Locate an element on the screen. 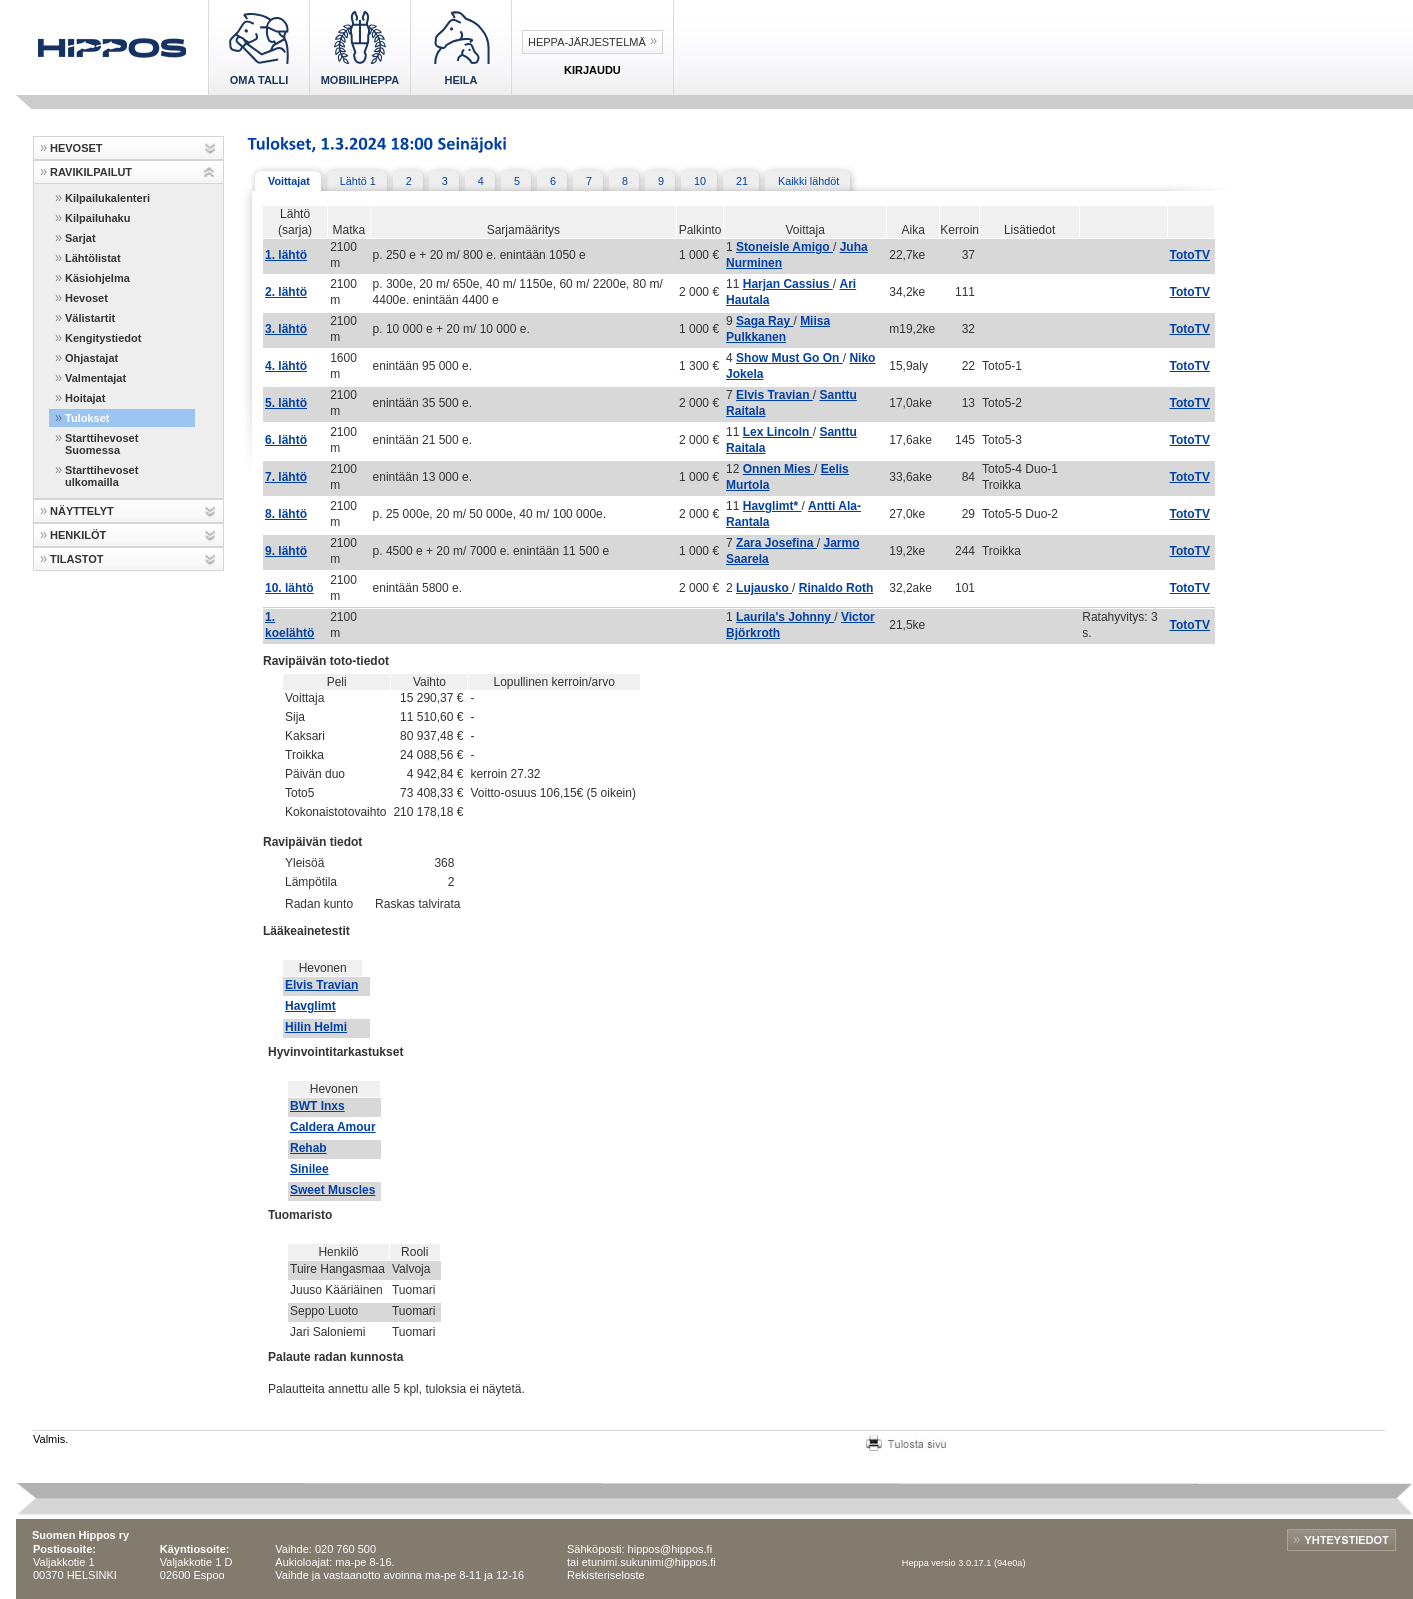  Laurila's Johnny is located at coordinates (785, 617).